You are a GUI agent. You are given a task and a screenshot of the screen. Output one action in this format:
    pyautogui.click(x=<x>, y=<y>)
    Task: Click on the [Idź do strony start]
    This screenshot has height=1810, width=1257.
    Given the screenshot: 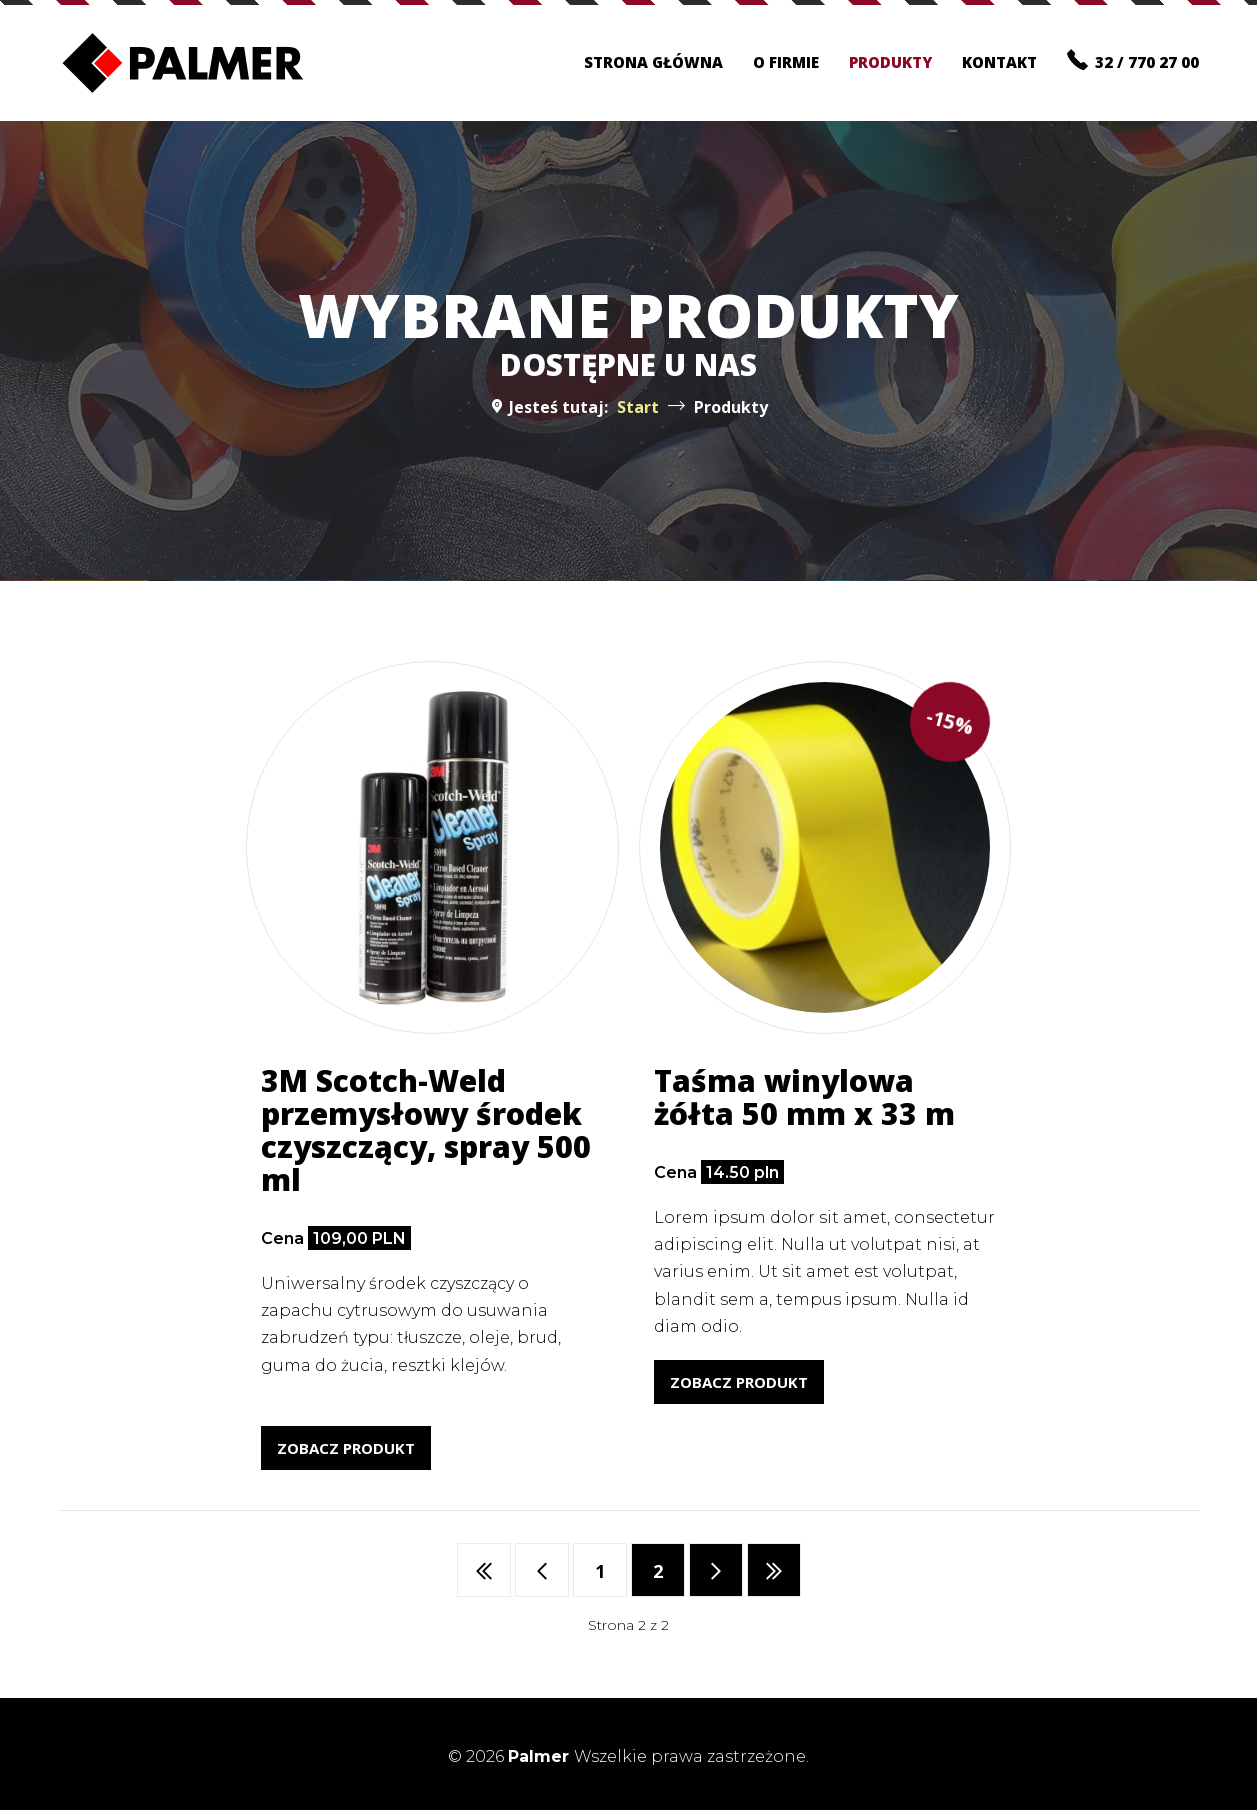 What is the action you would take?
    pyautogui.click(x=484, y=1570)
    